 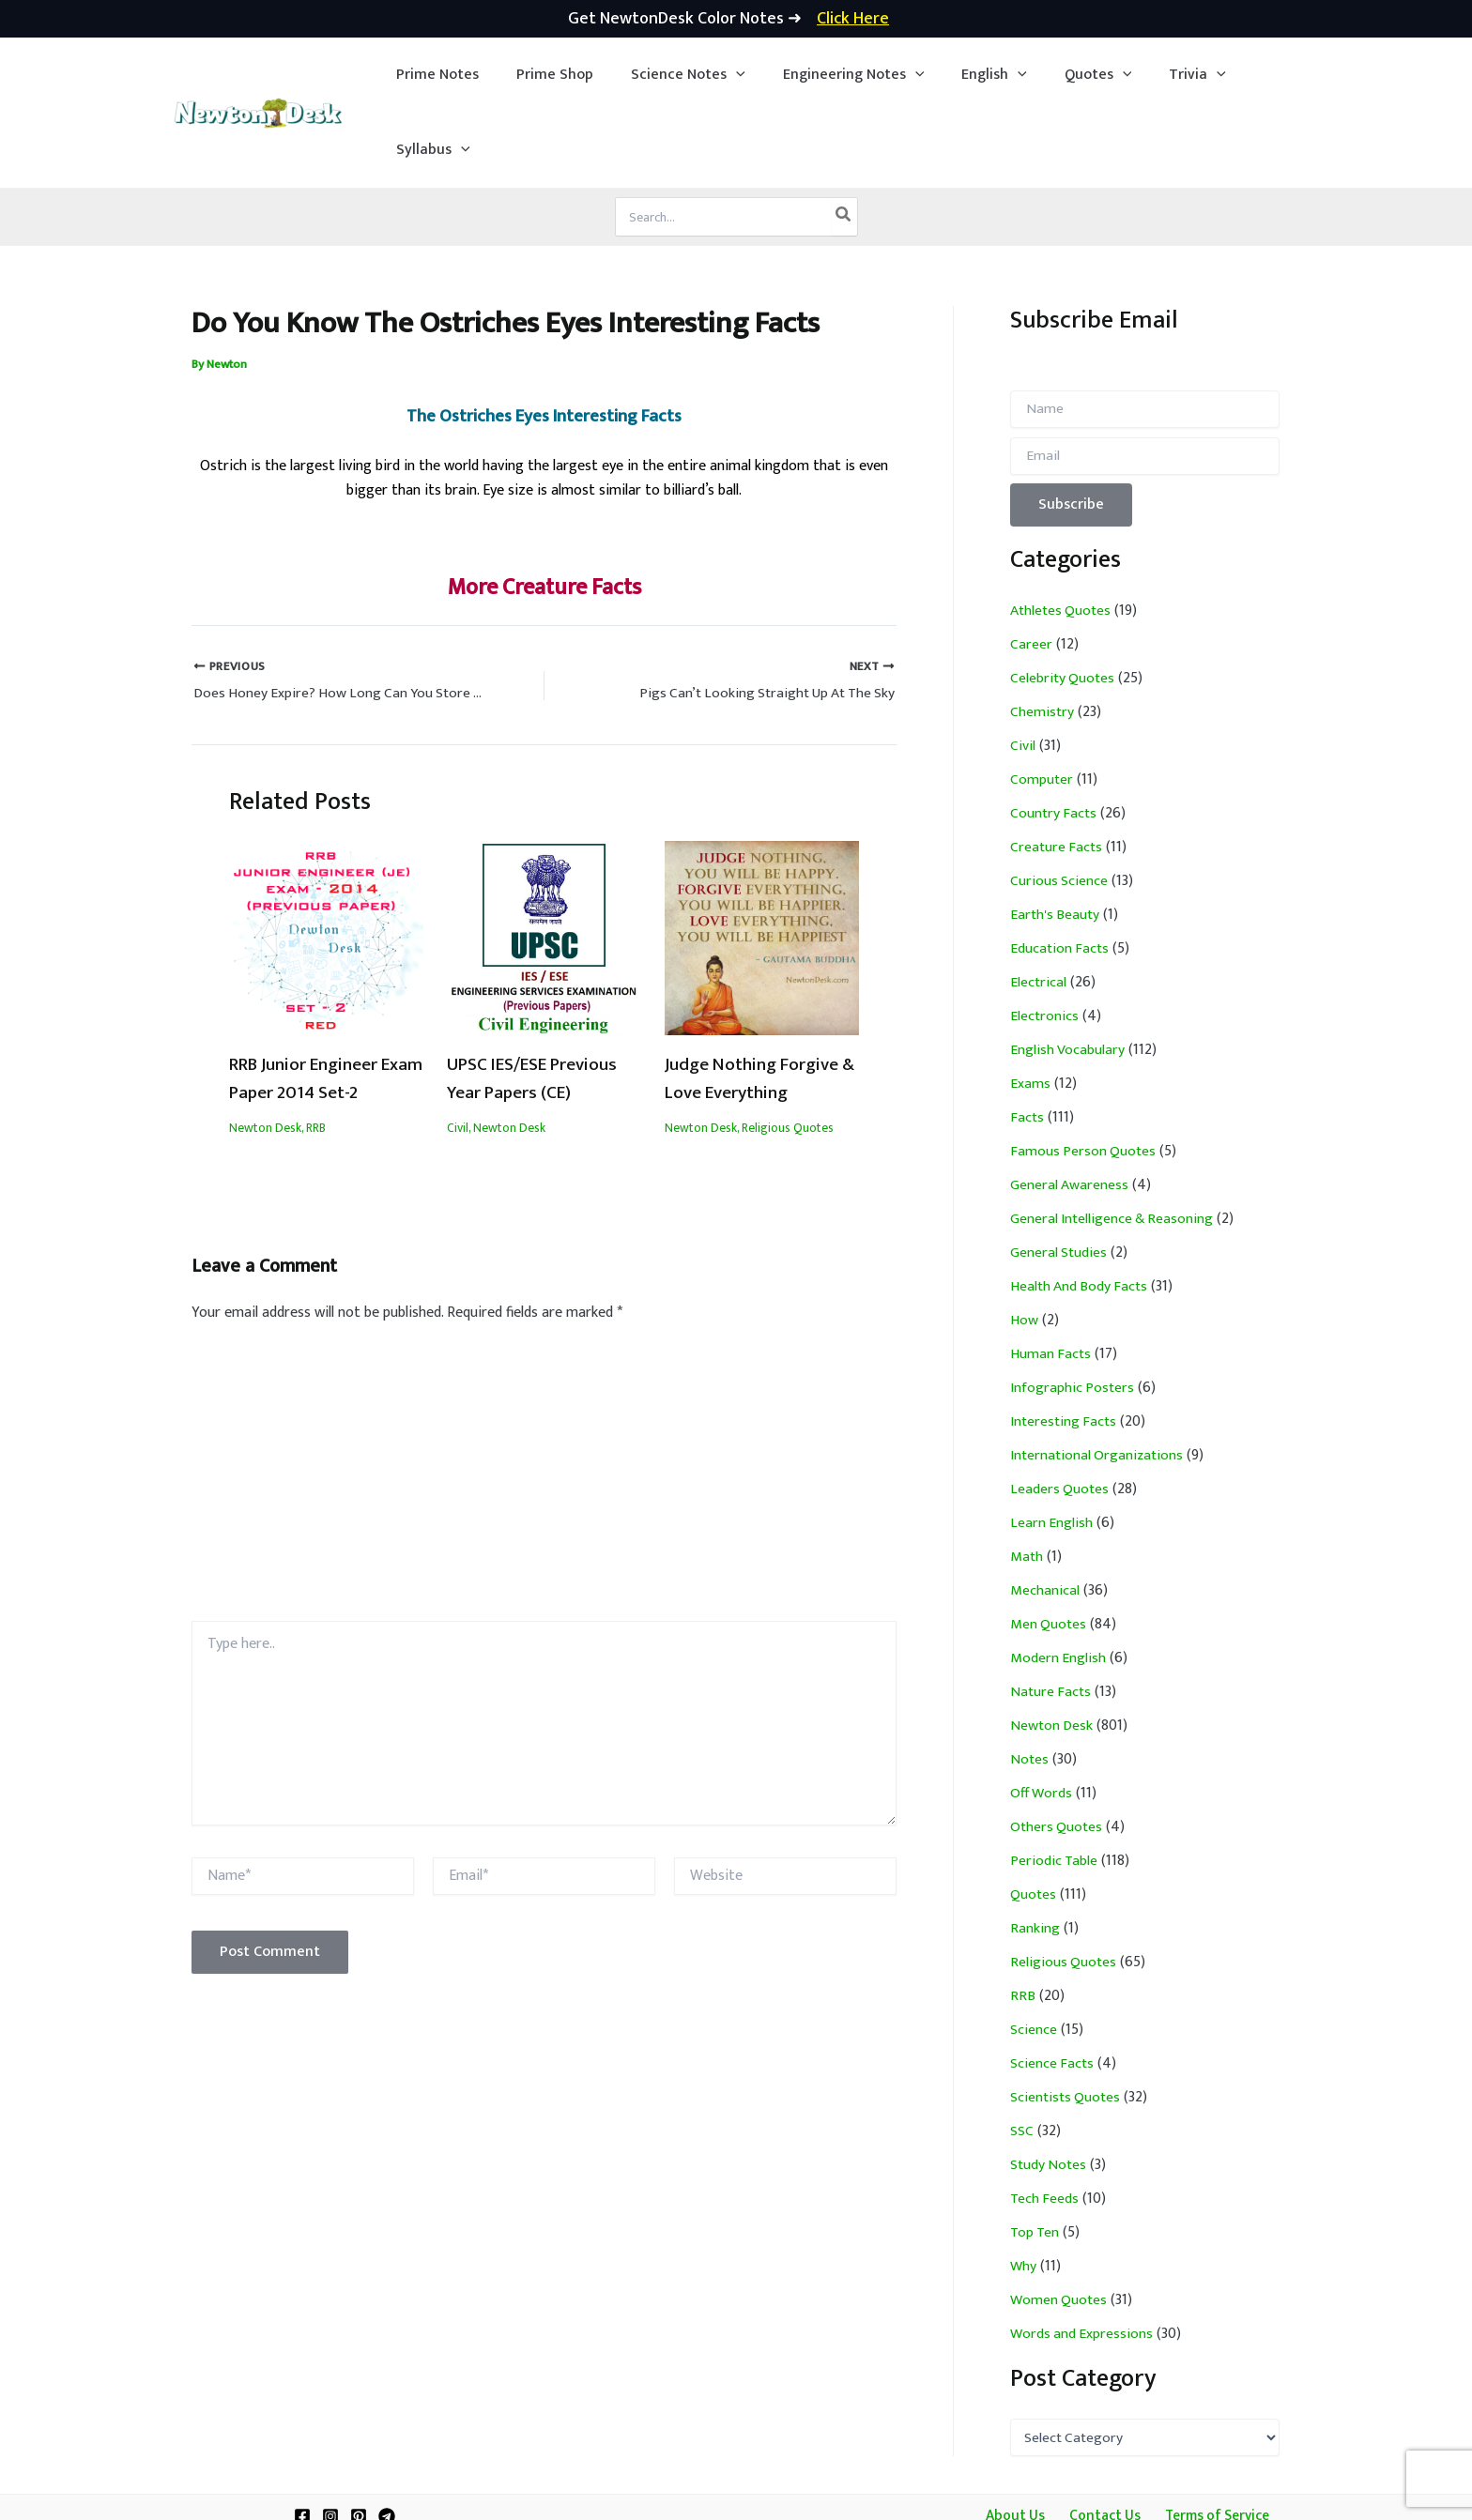 I want to click on Mechanical, so click(x=1045, y=1515).